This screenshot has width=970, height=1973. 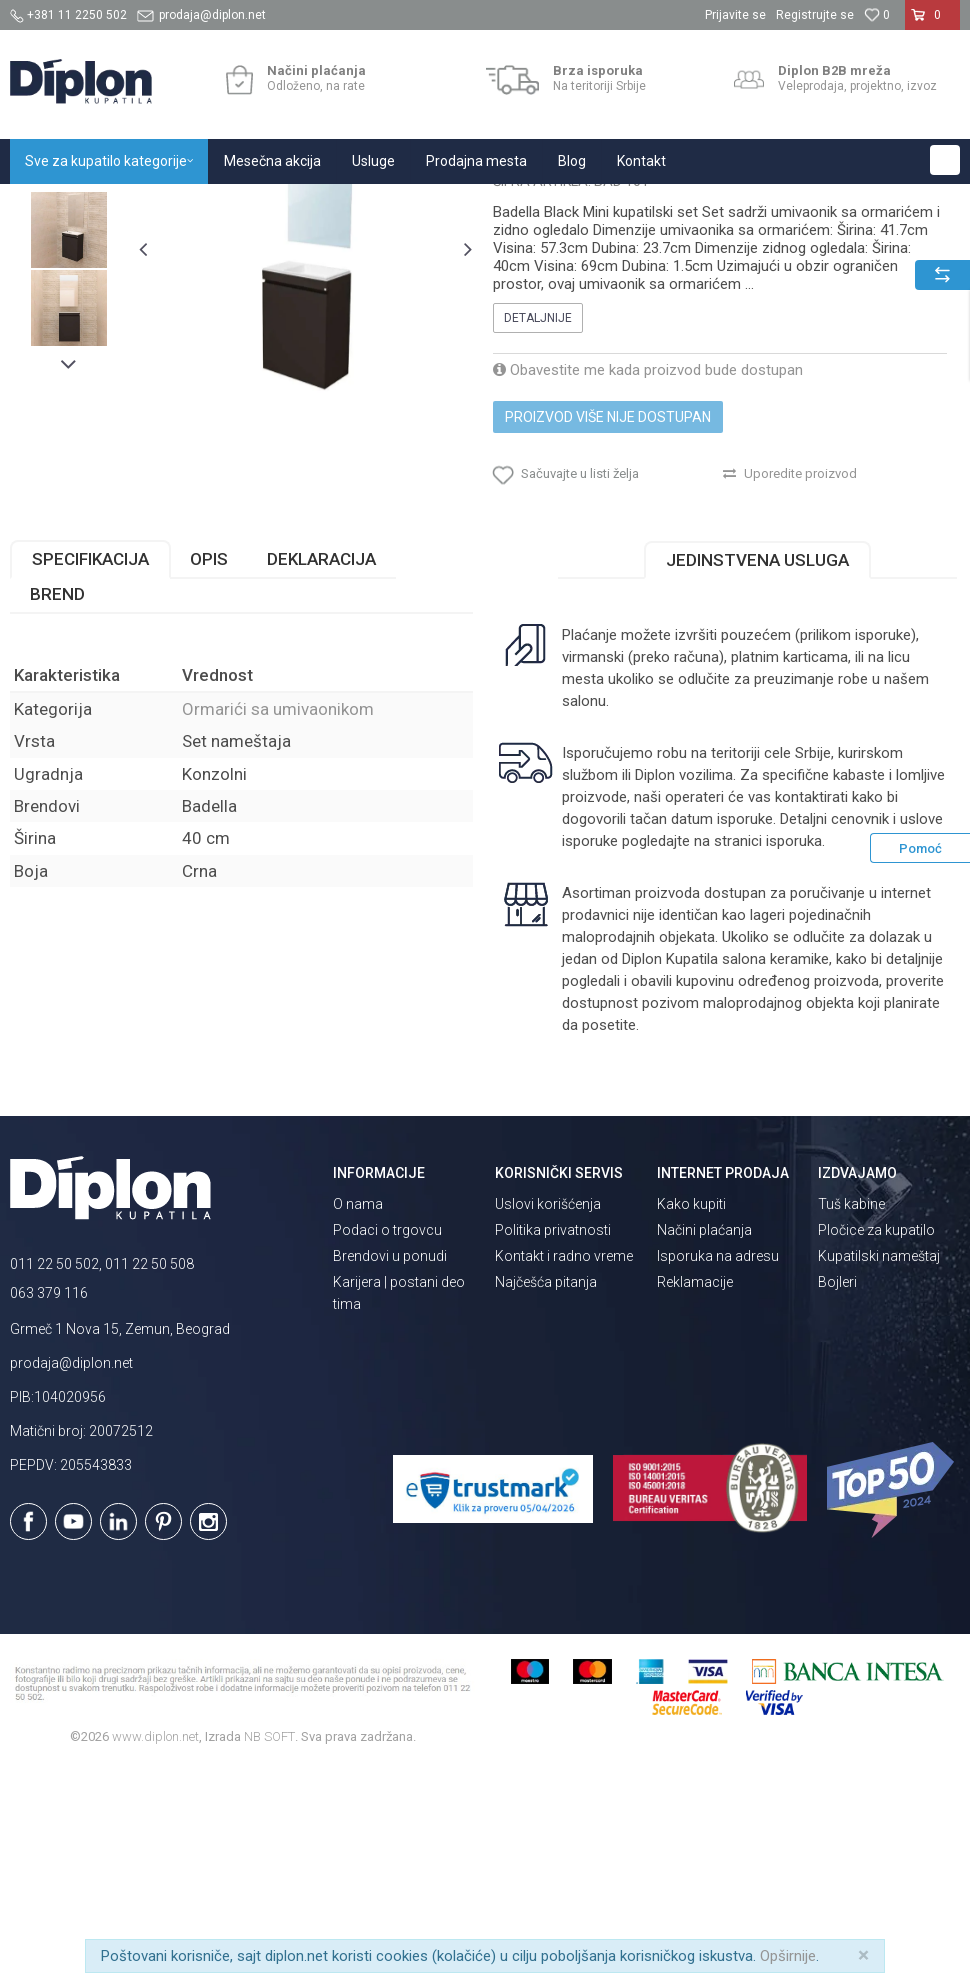 What do you see at coordinates (358, 1409) in the screenshot?
I see `O nama` at bounding box center [358, 1409].